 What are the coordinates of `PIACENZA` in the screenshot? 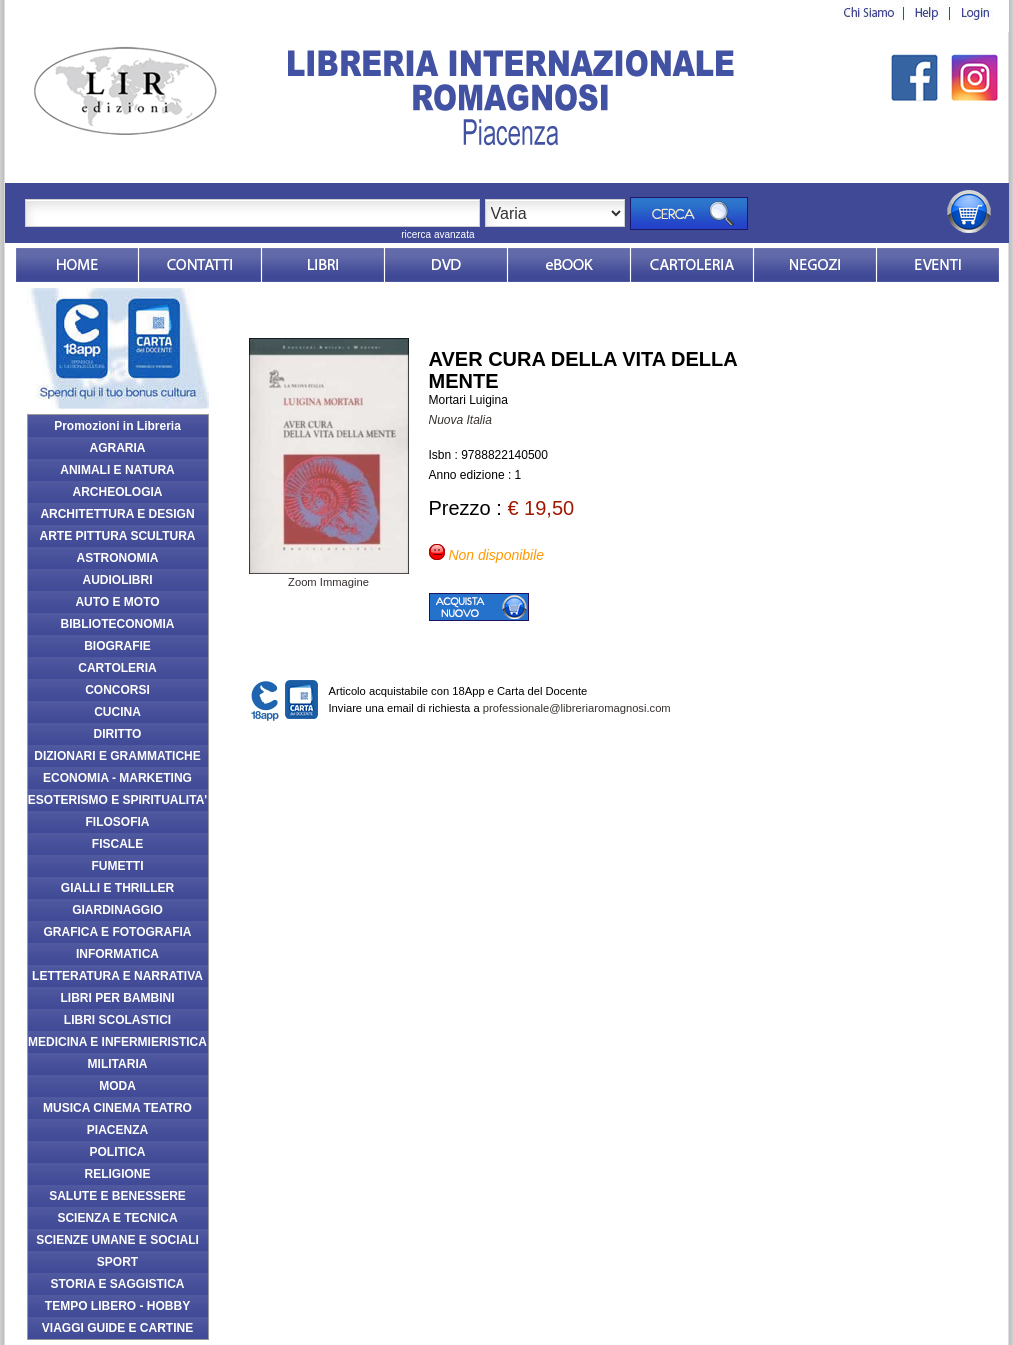 It's located at (117, 1130).